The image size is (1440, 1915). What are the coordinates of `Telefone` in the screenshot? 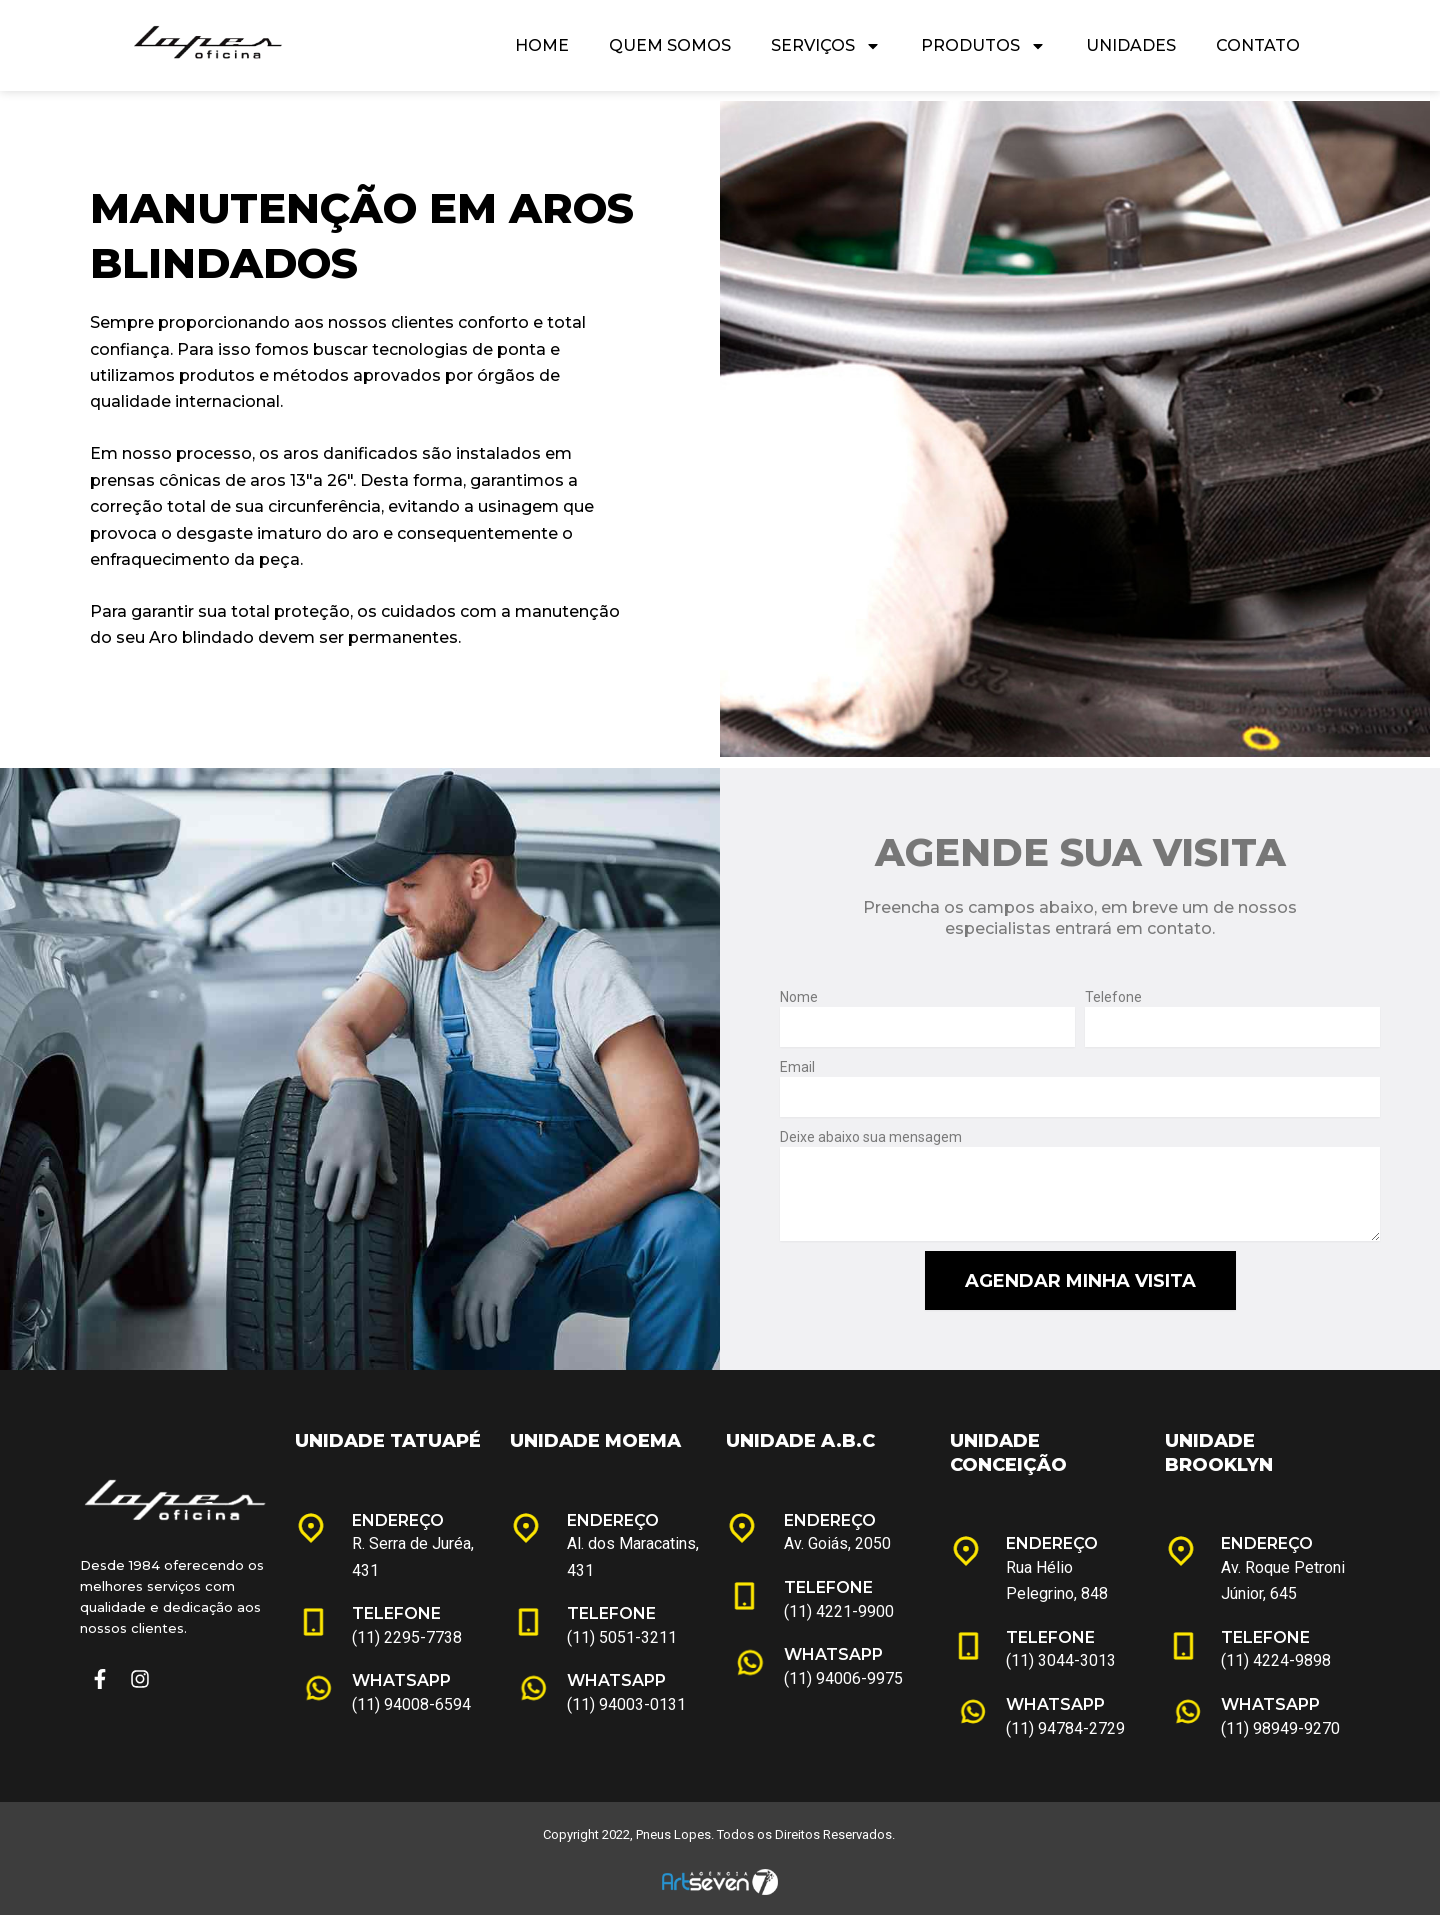 It's located at (1113, 997).